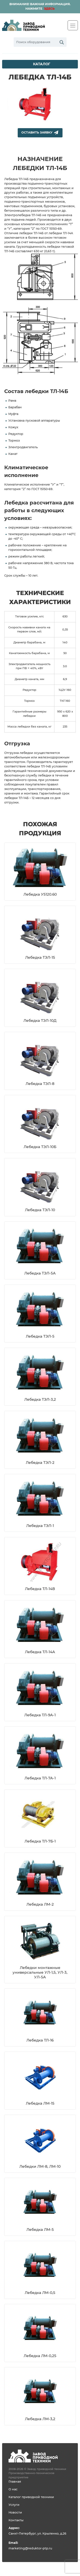  I want to click on Лебедка ТЭЛ-5, so click(40, 1336).